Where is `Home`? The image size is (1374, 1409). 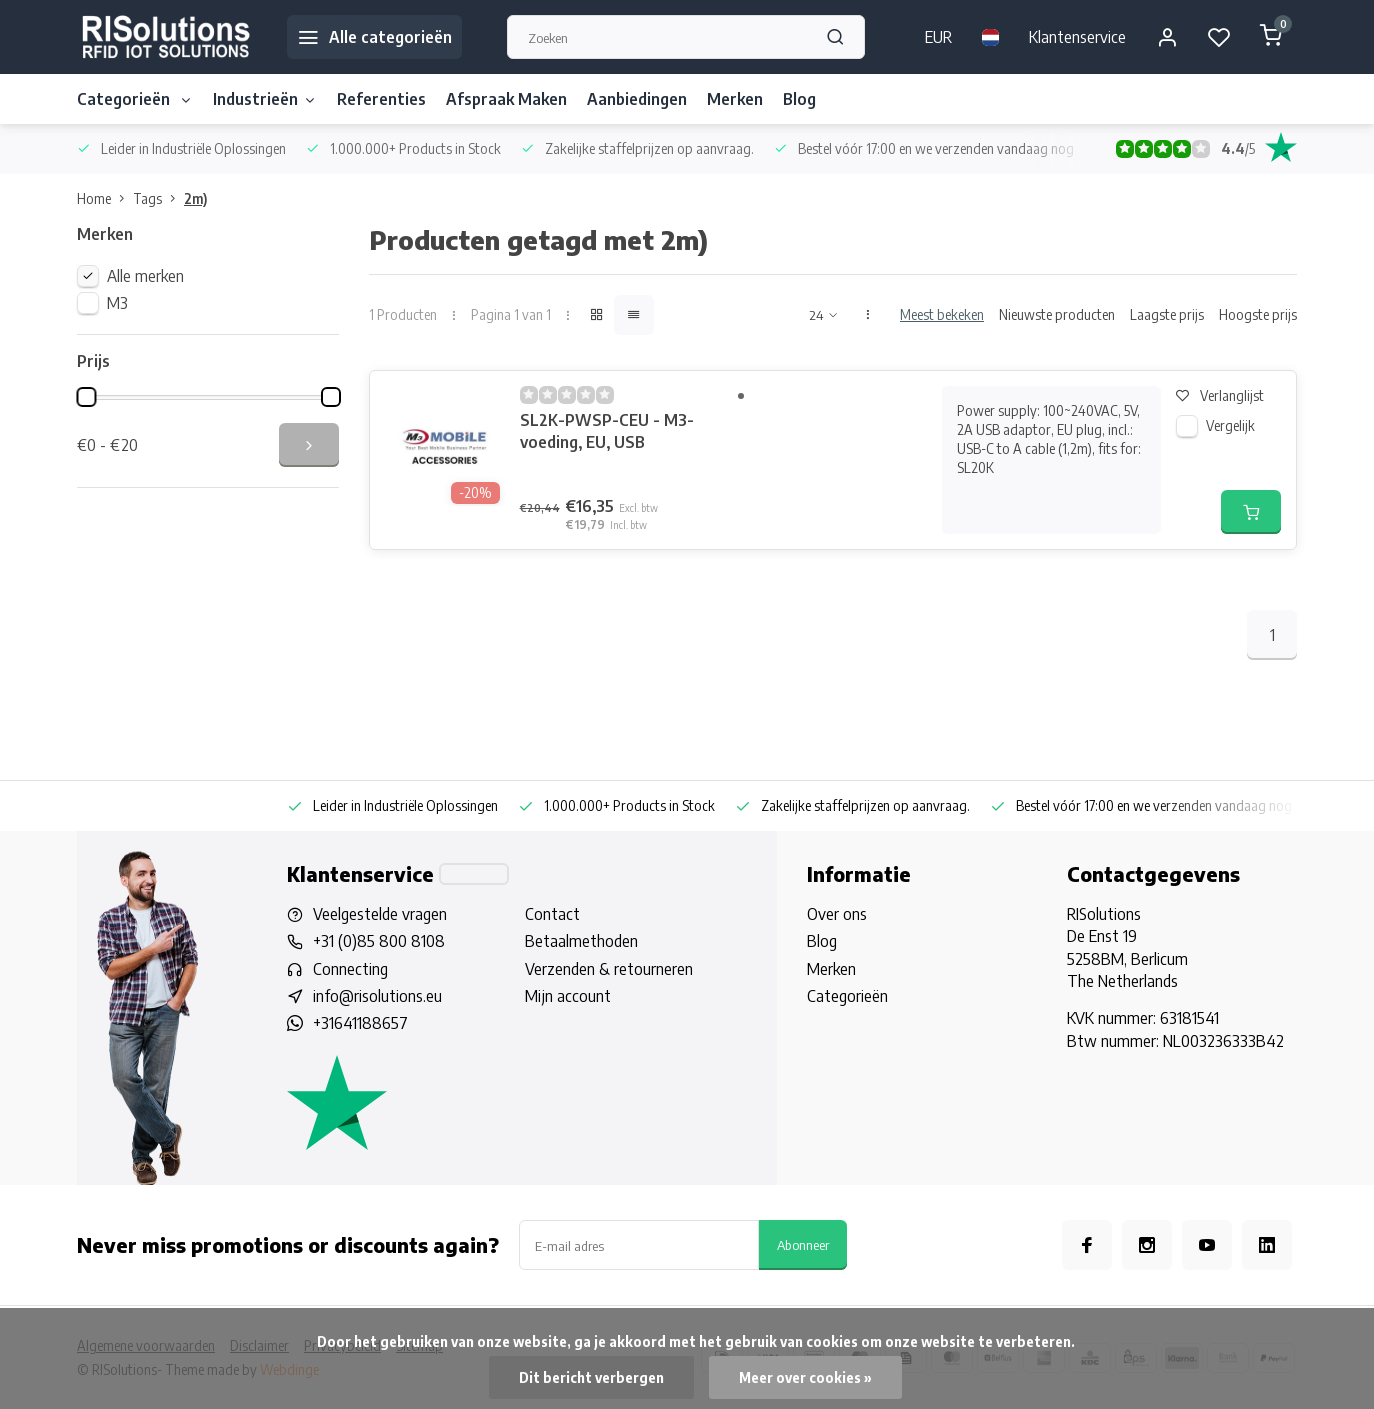 Home is located at coordinates (105, 198).